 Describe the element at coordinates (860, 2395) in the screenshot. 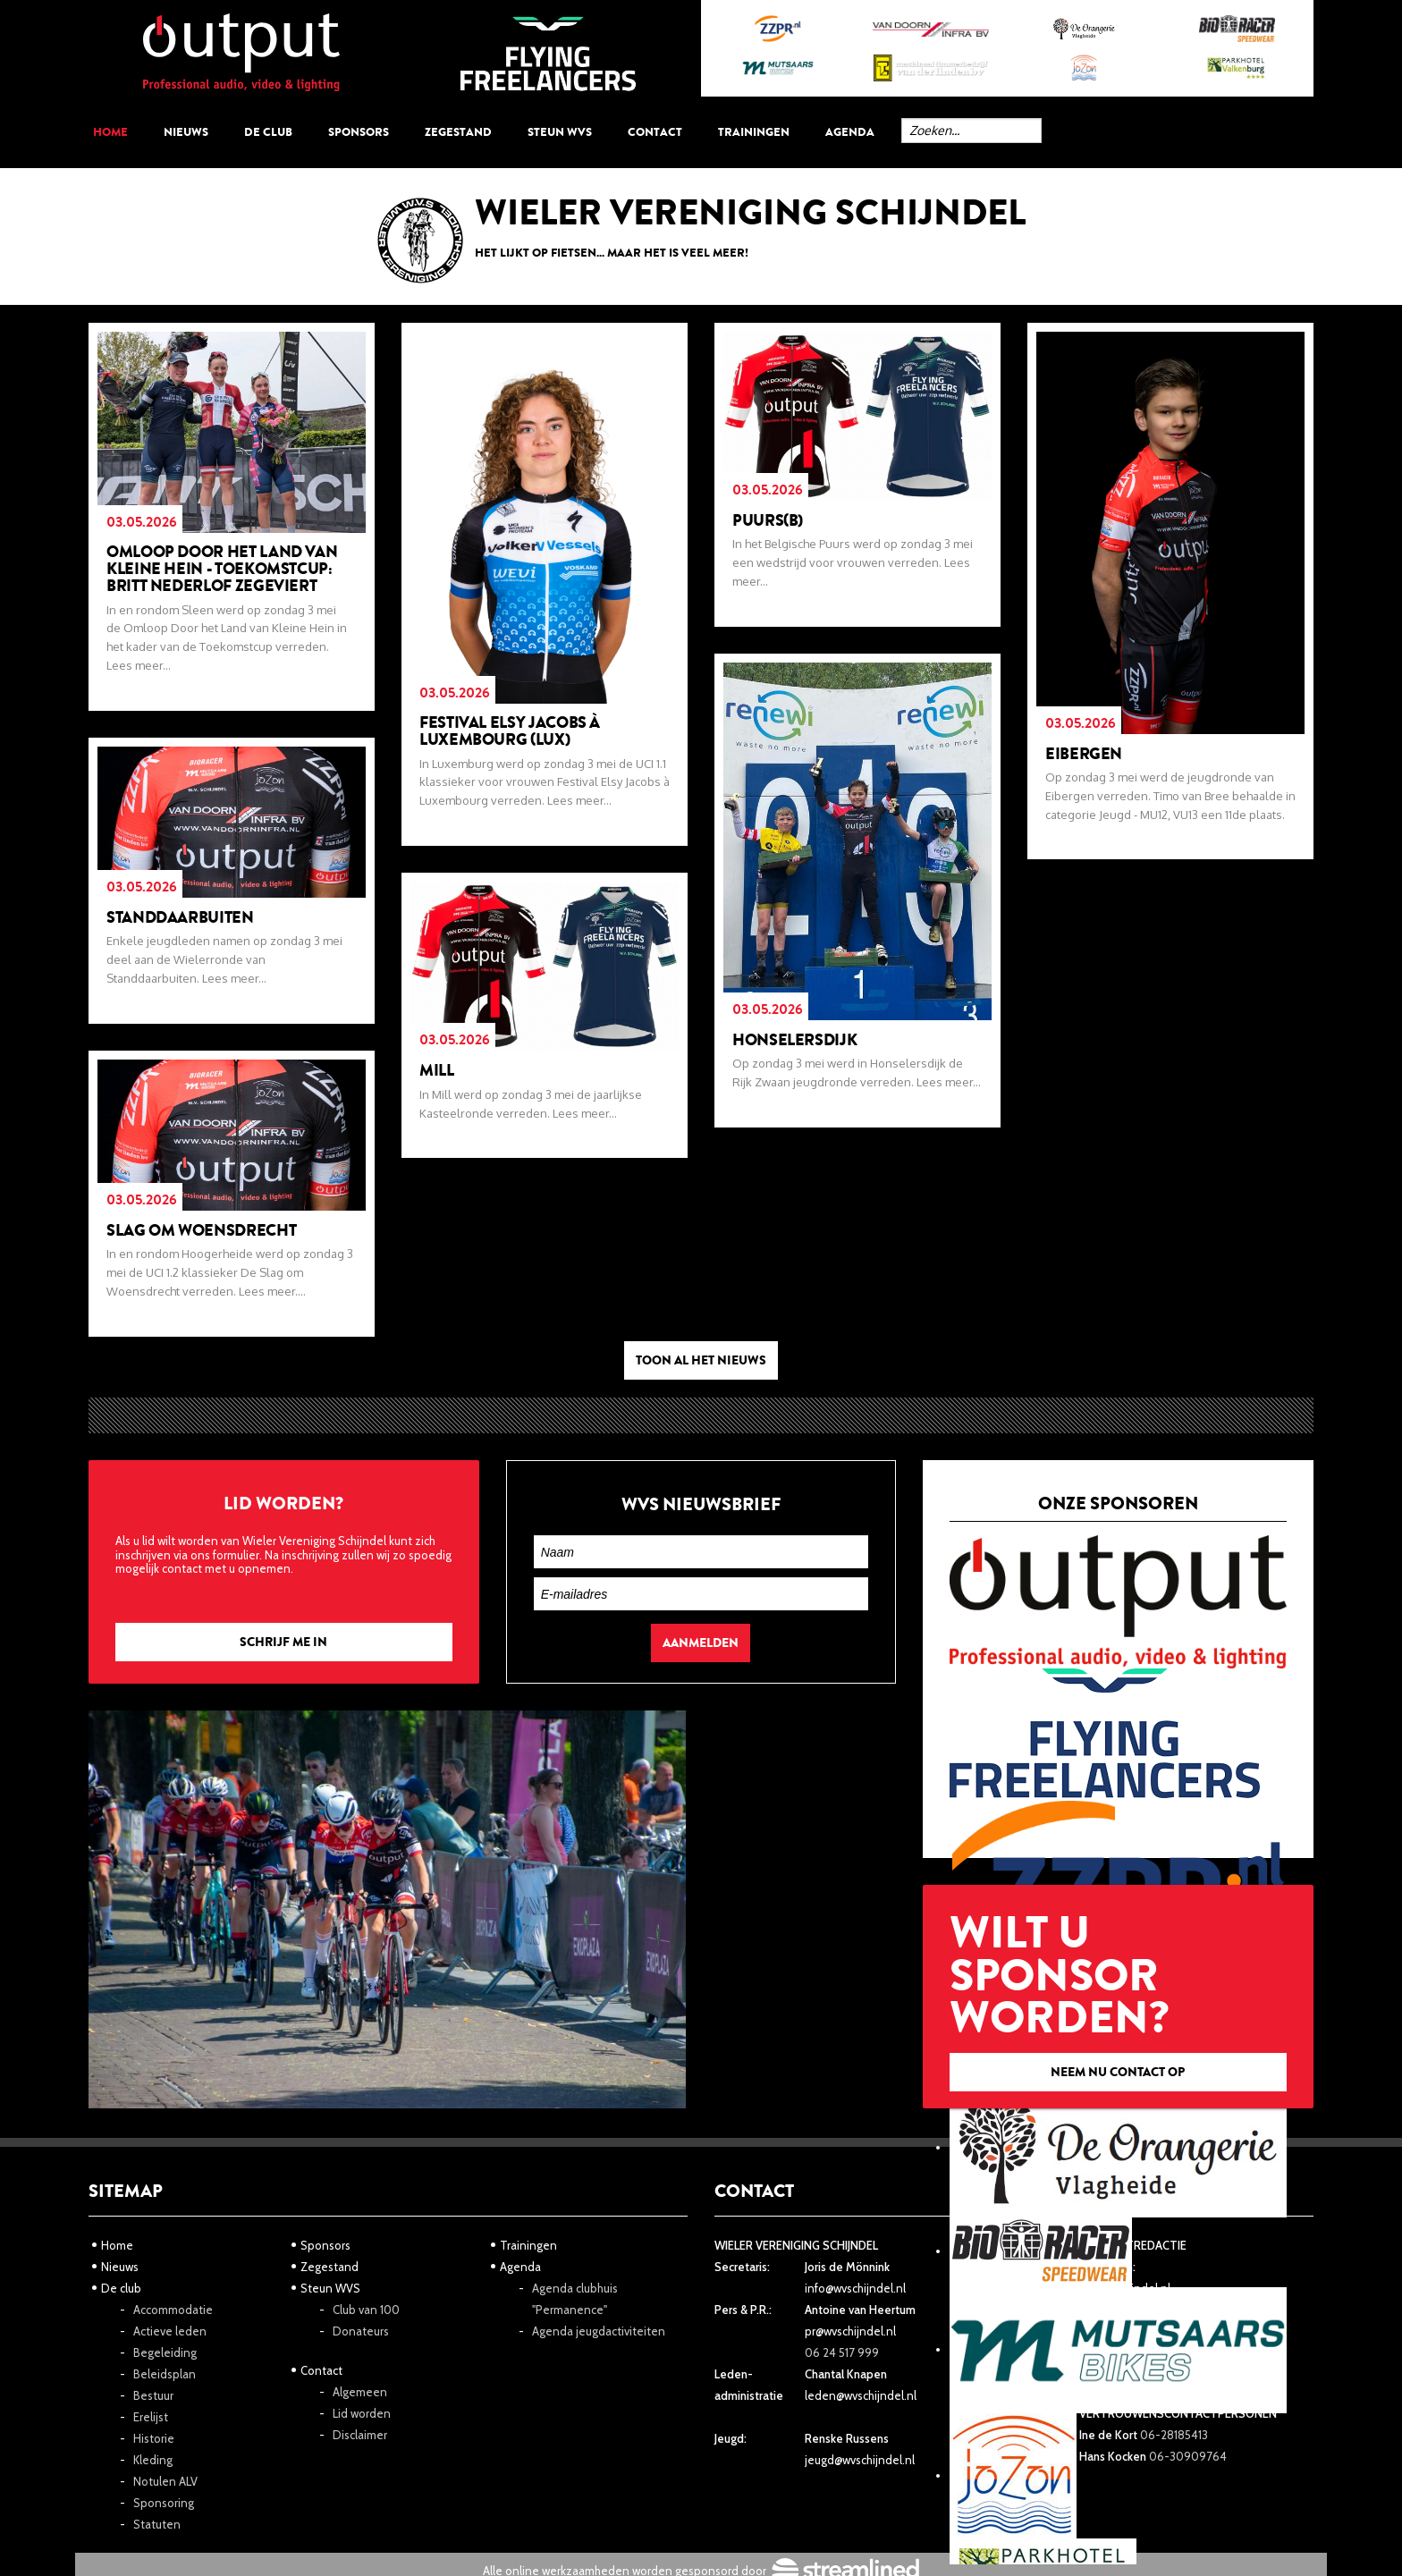

I see `leden@wvschijndel.nl` at that location.